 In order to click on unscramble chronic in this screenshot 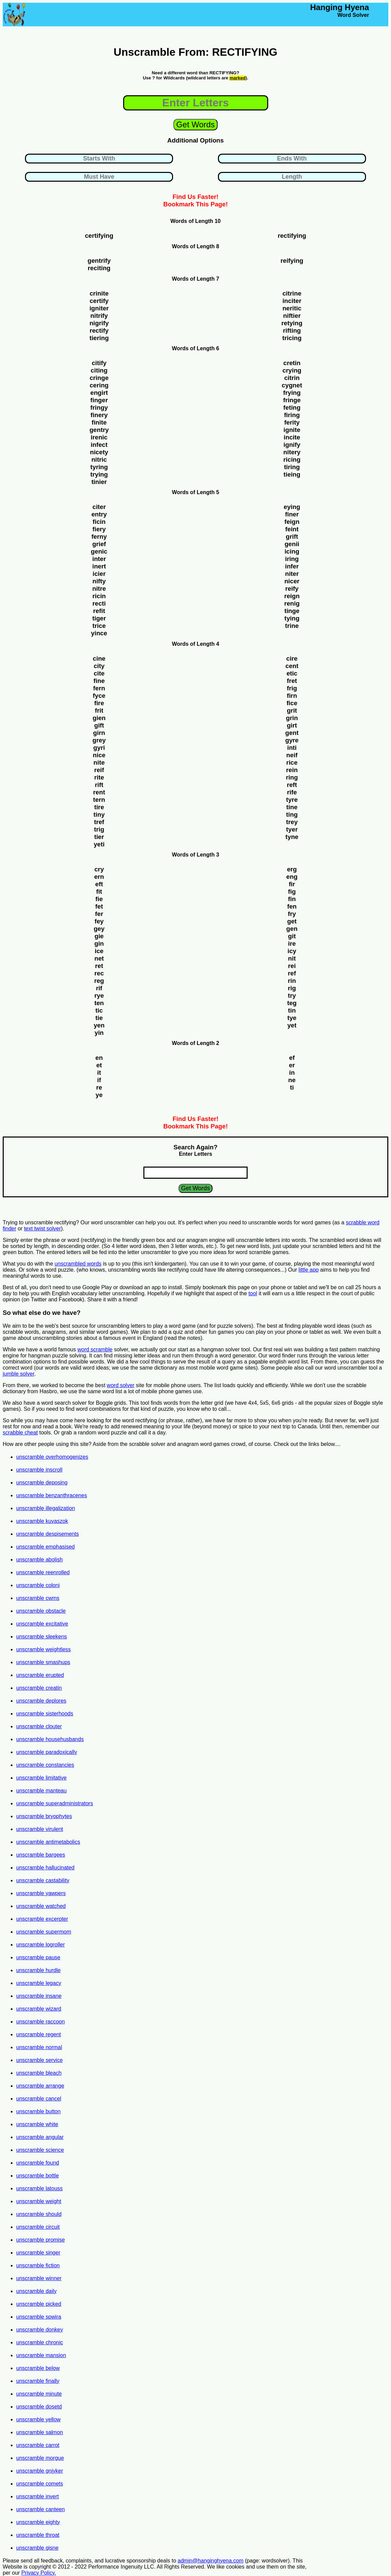, I will do `click(39, 2342)`.